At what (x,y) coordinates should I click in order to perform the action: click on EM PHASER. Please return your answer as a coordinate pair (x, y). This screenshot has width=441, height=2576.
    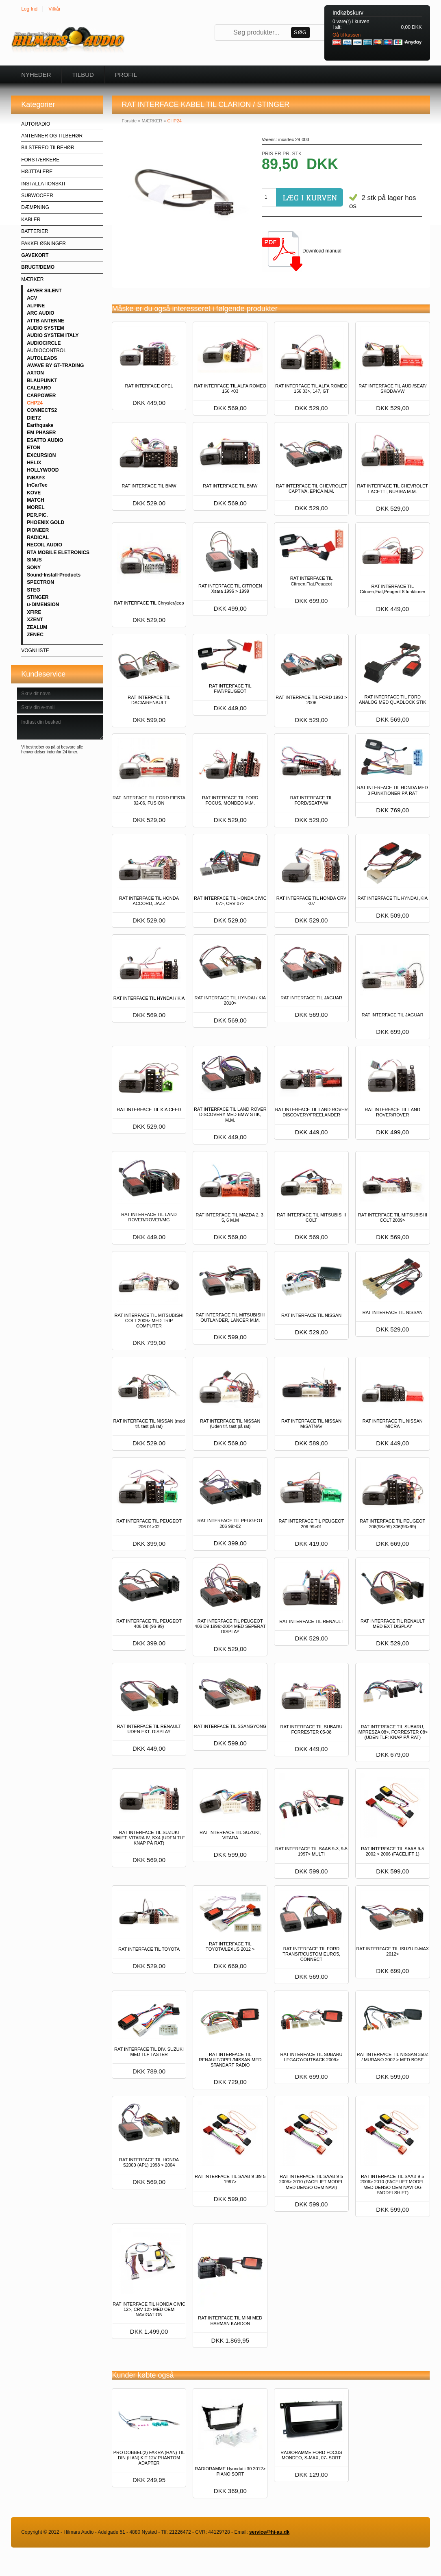
    Looking at the image, I should click on (41, 432).